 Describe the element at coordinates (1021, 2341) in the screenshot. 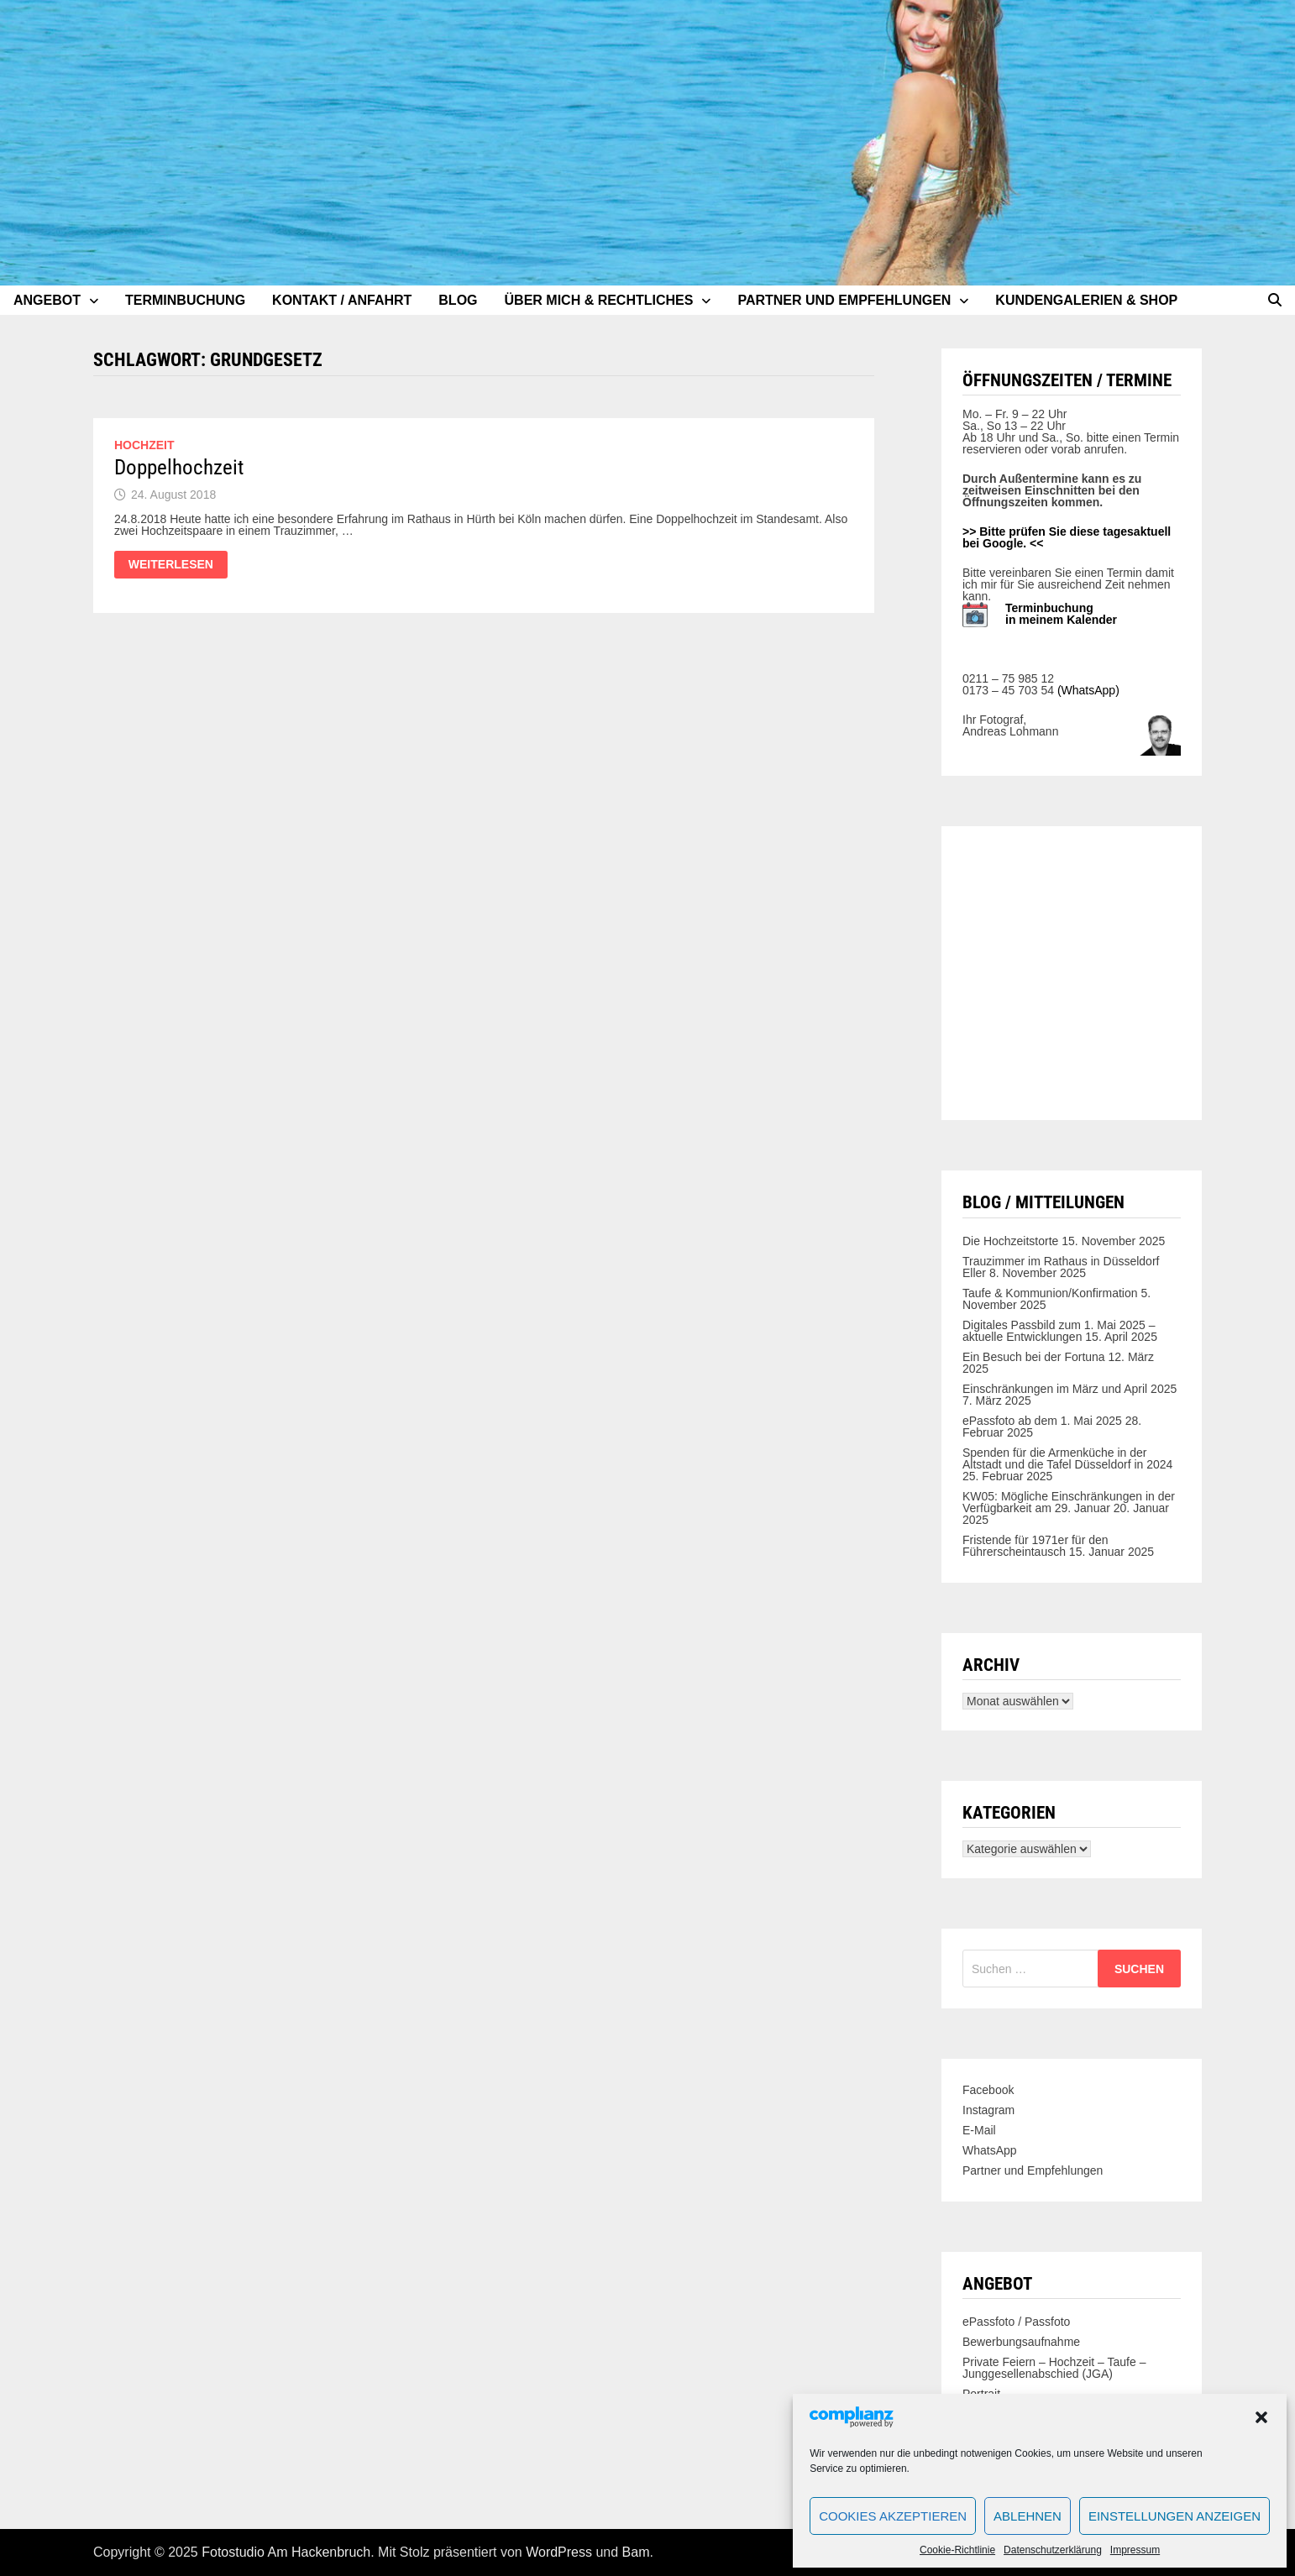

I see `Bewerbungsaufnahme` at that location.